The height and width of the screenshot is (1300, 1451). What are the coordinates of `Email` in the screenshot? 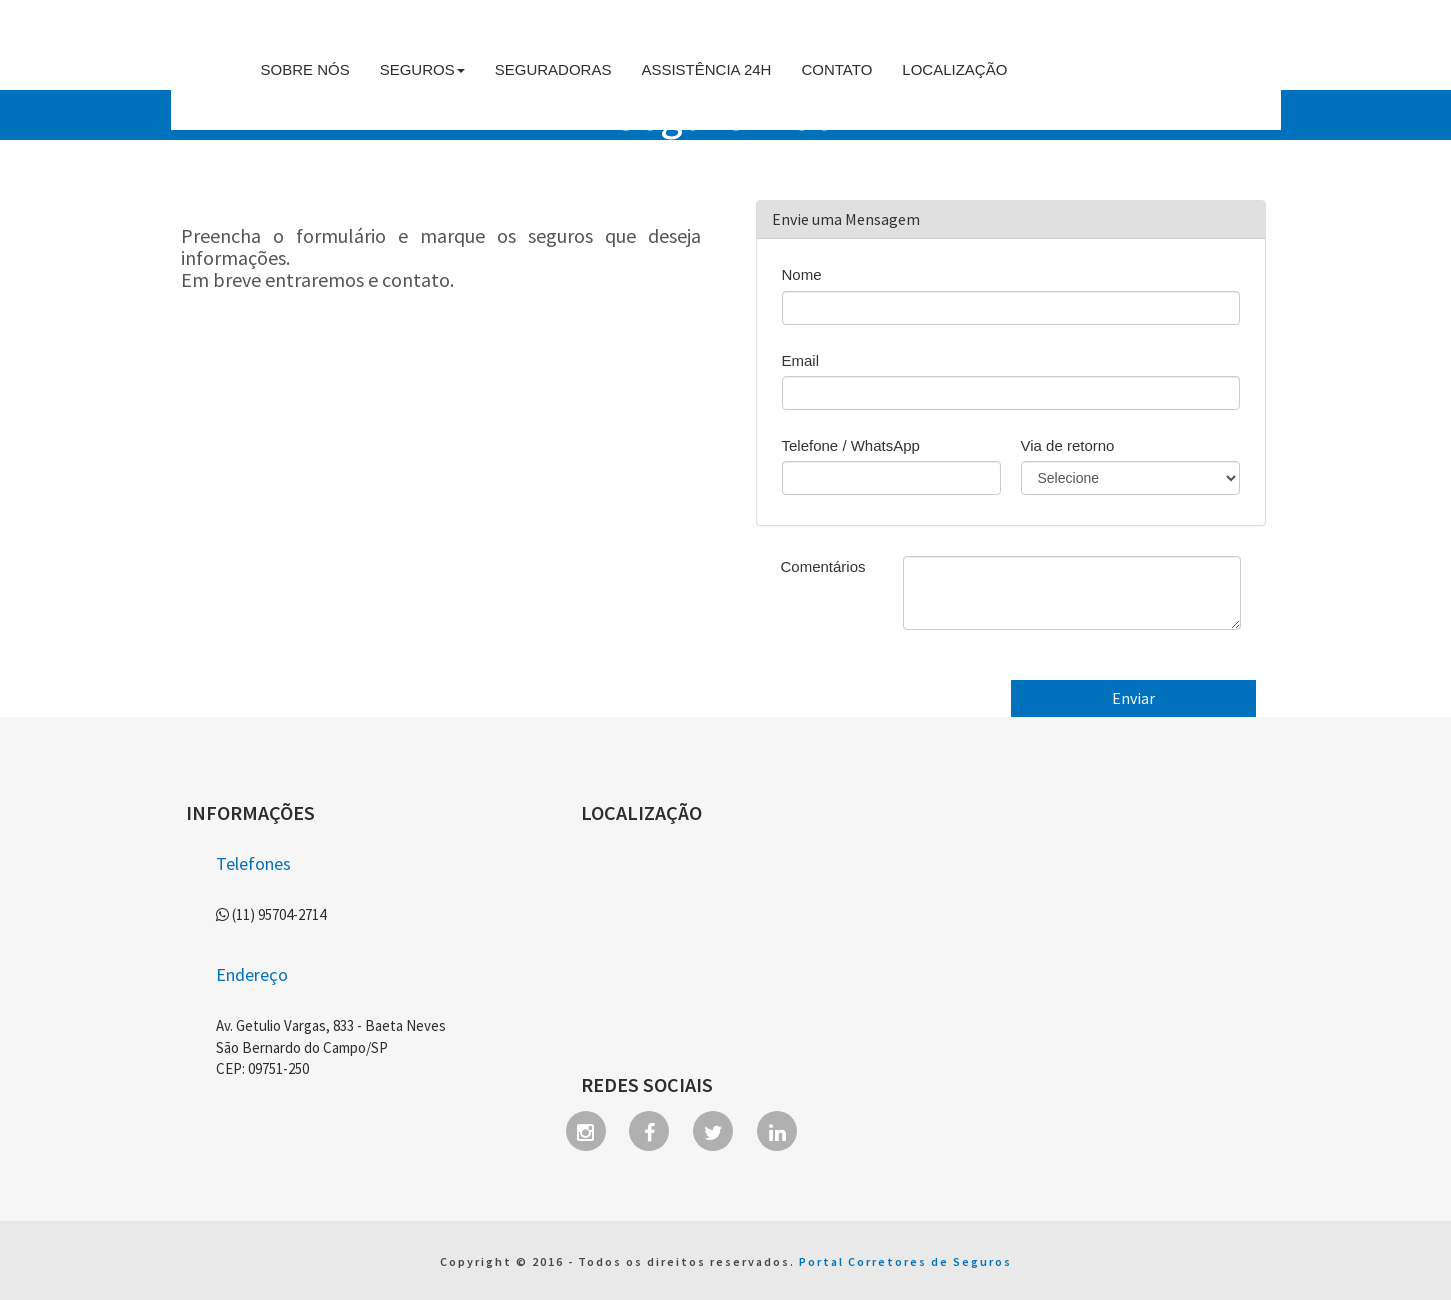 It's located at (801, 360).